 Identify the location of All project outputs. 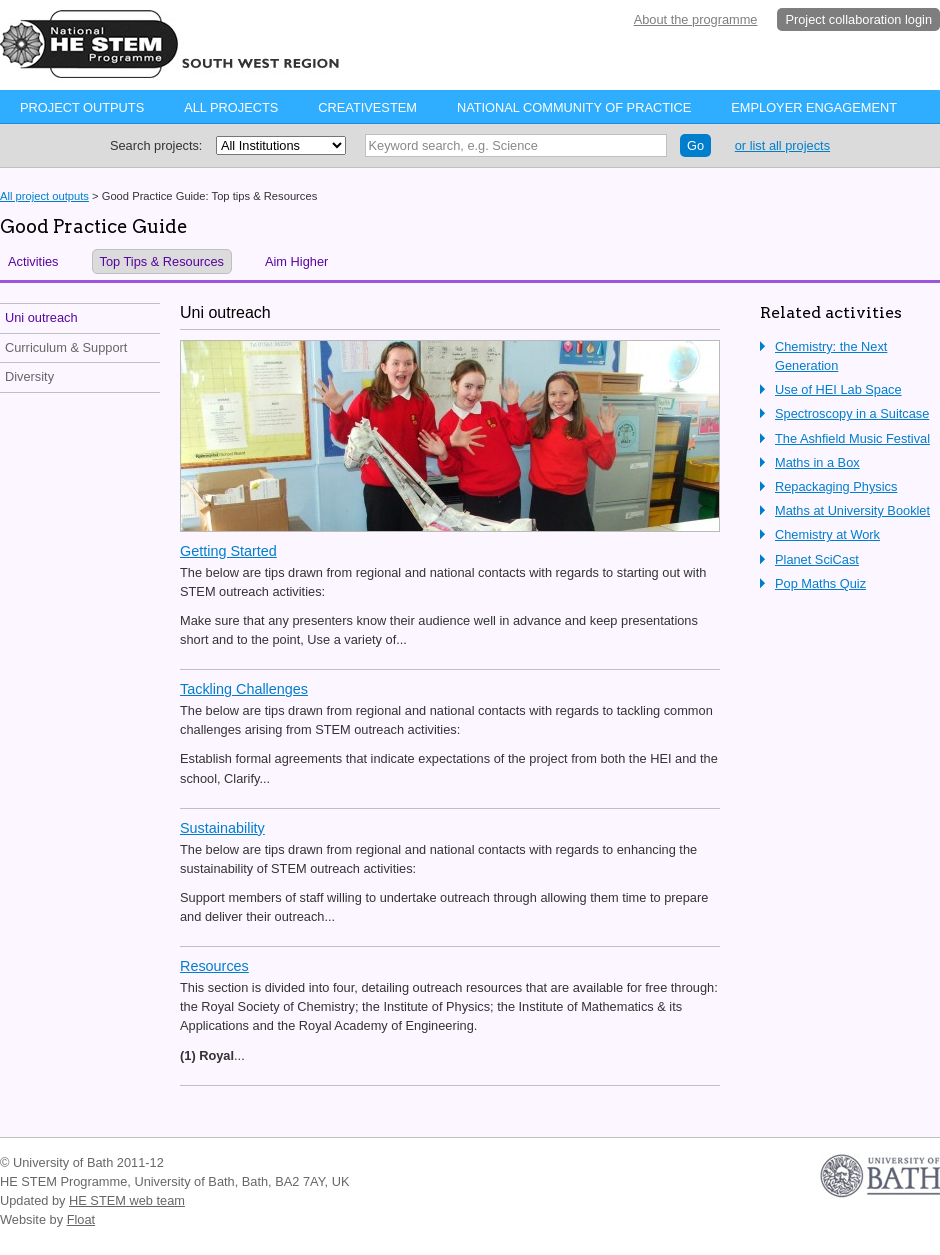
(44, 196).